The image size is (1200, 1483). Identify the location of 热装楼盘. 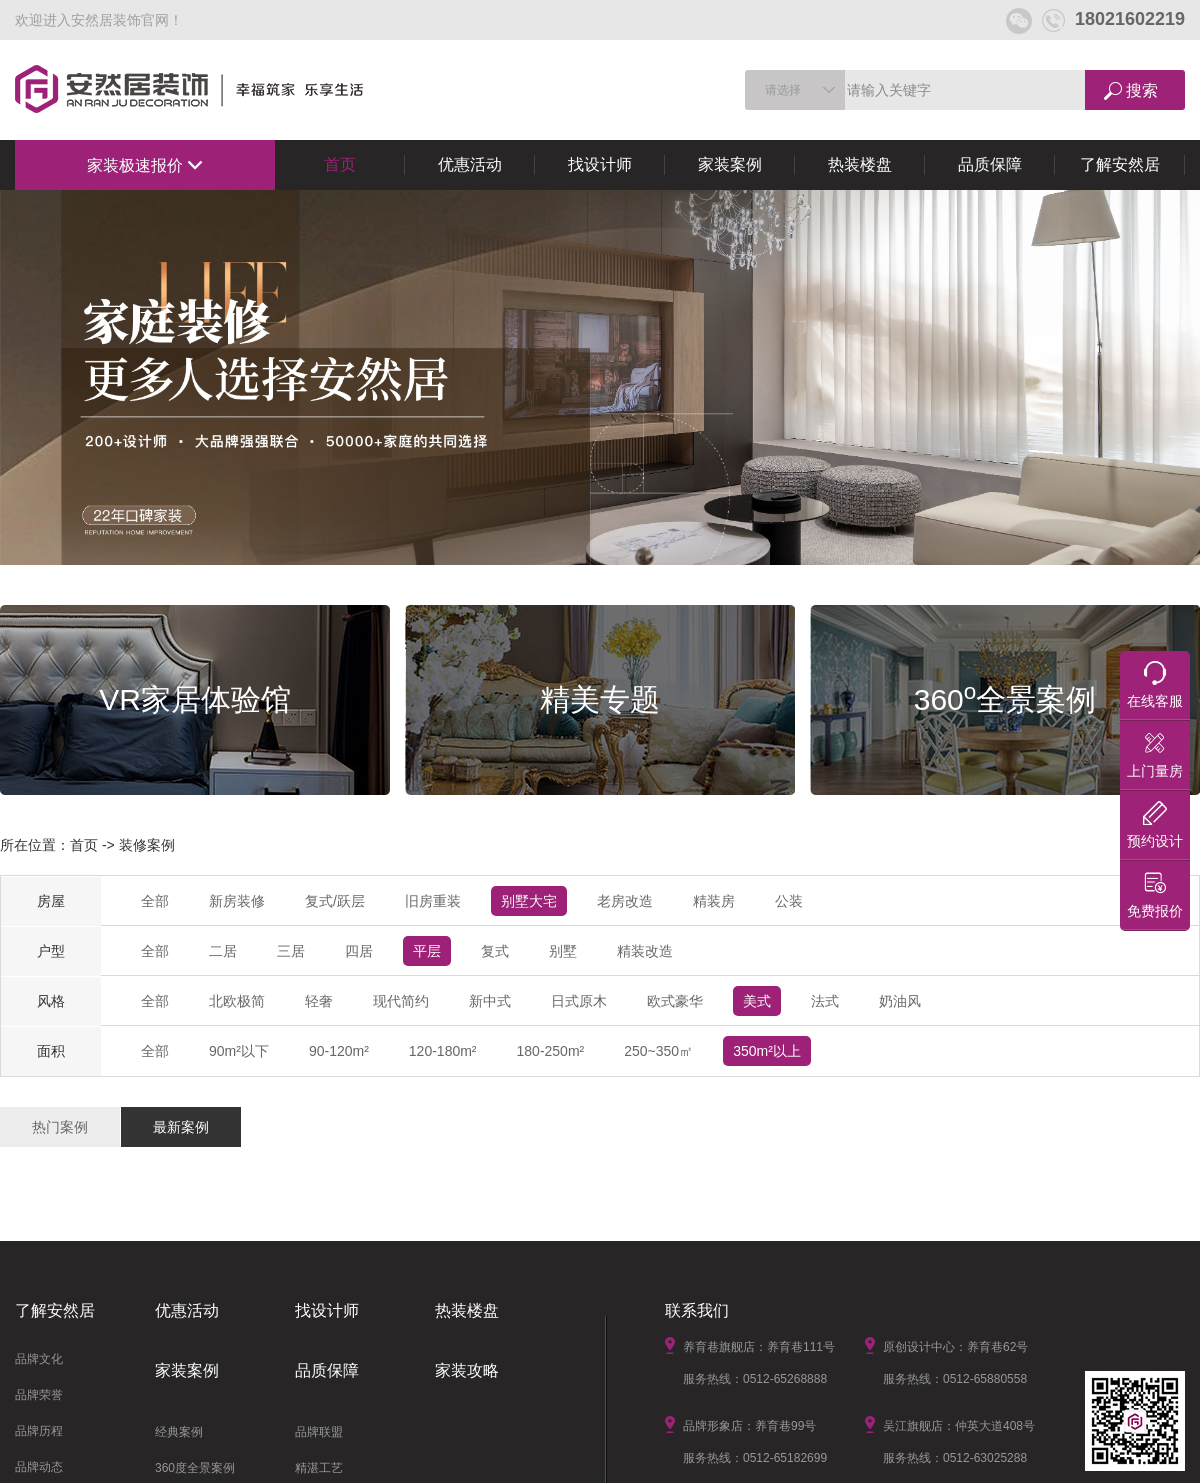
(860, 164).